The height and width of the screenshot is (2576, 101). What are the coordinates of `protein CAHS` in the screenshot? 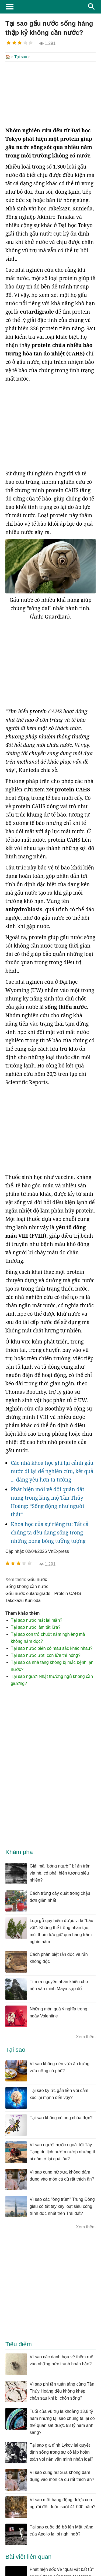 It's located at (67, 1593).